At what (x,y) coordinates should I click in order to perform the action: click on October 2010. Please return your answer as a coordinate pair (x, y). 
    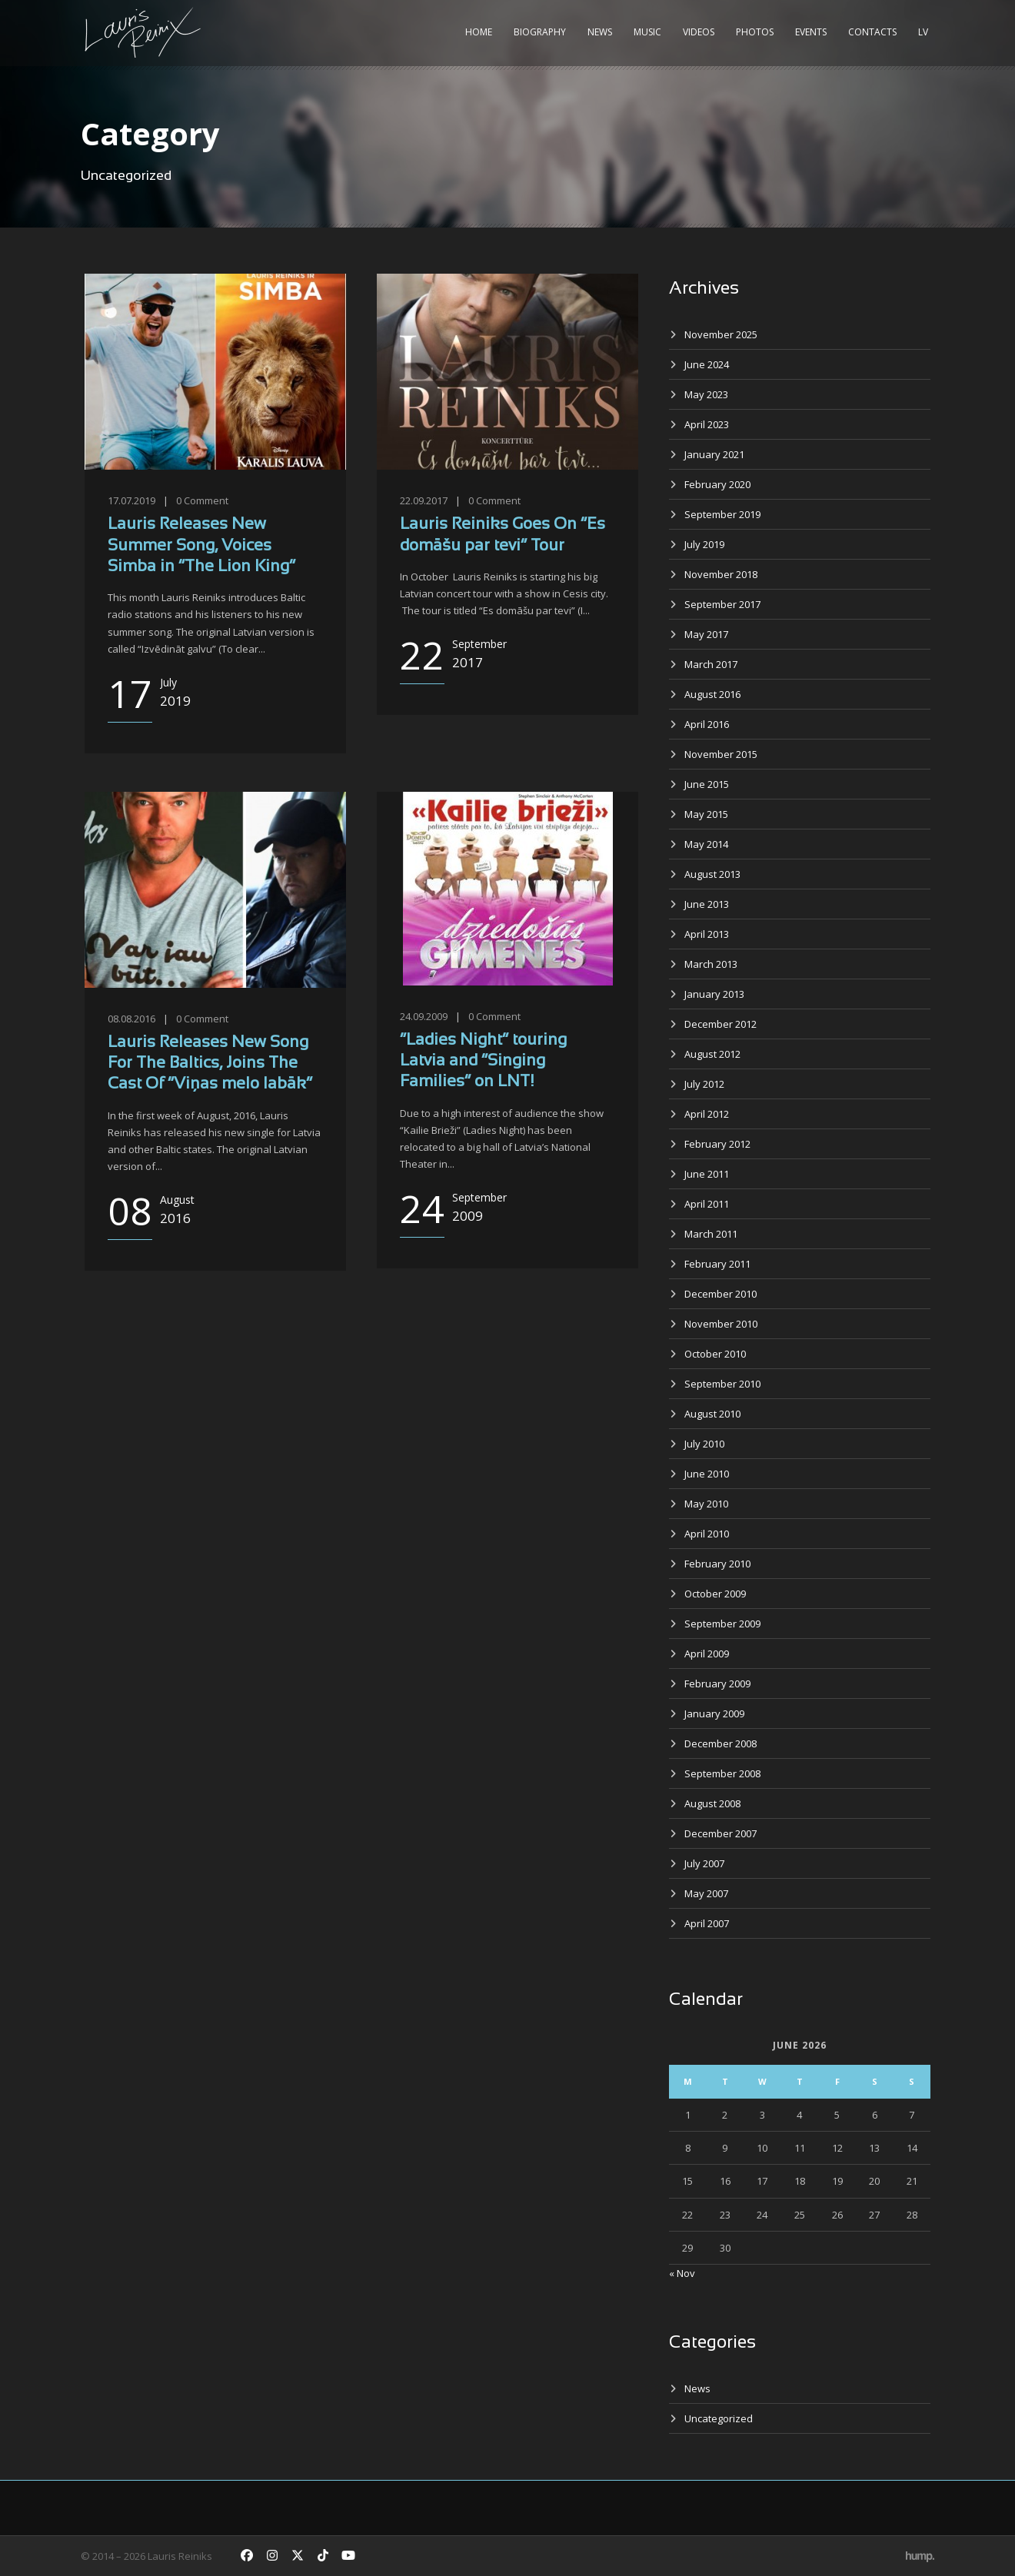
    Looking at the image, I should click on (715, 1354).